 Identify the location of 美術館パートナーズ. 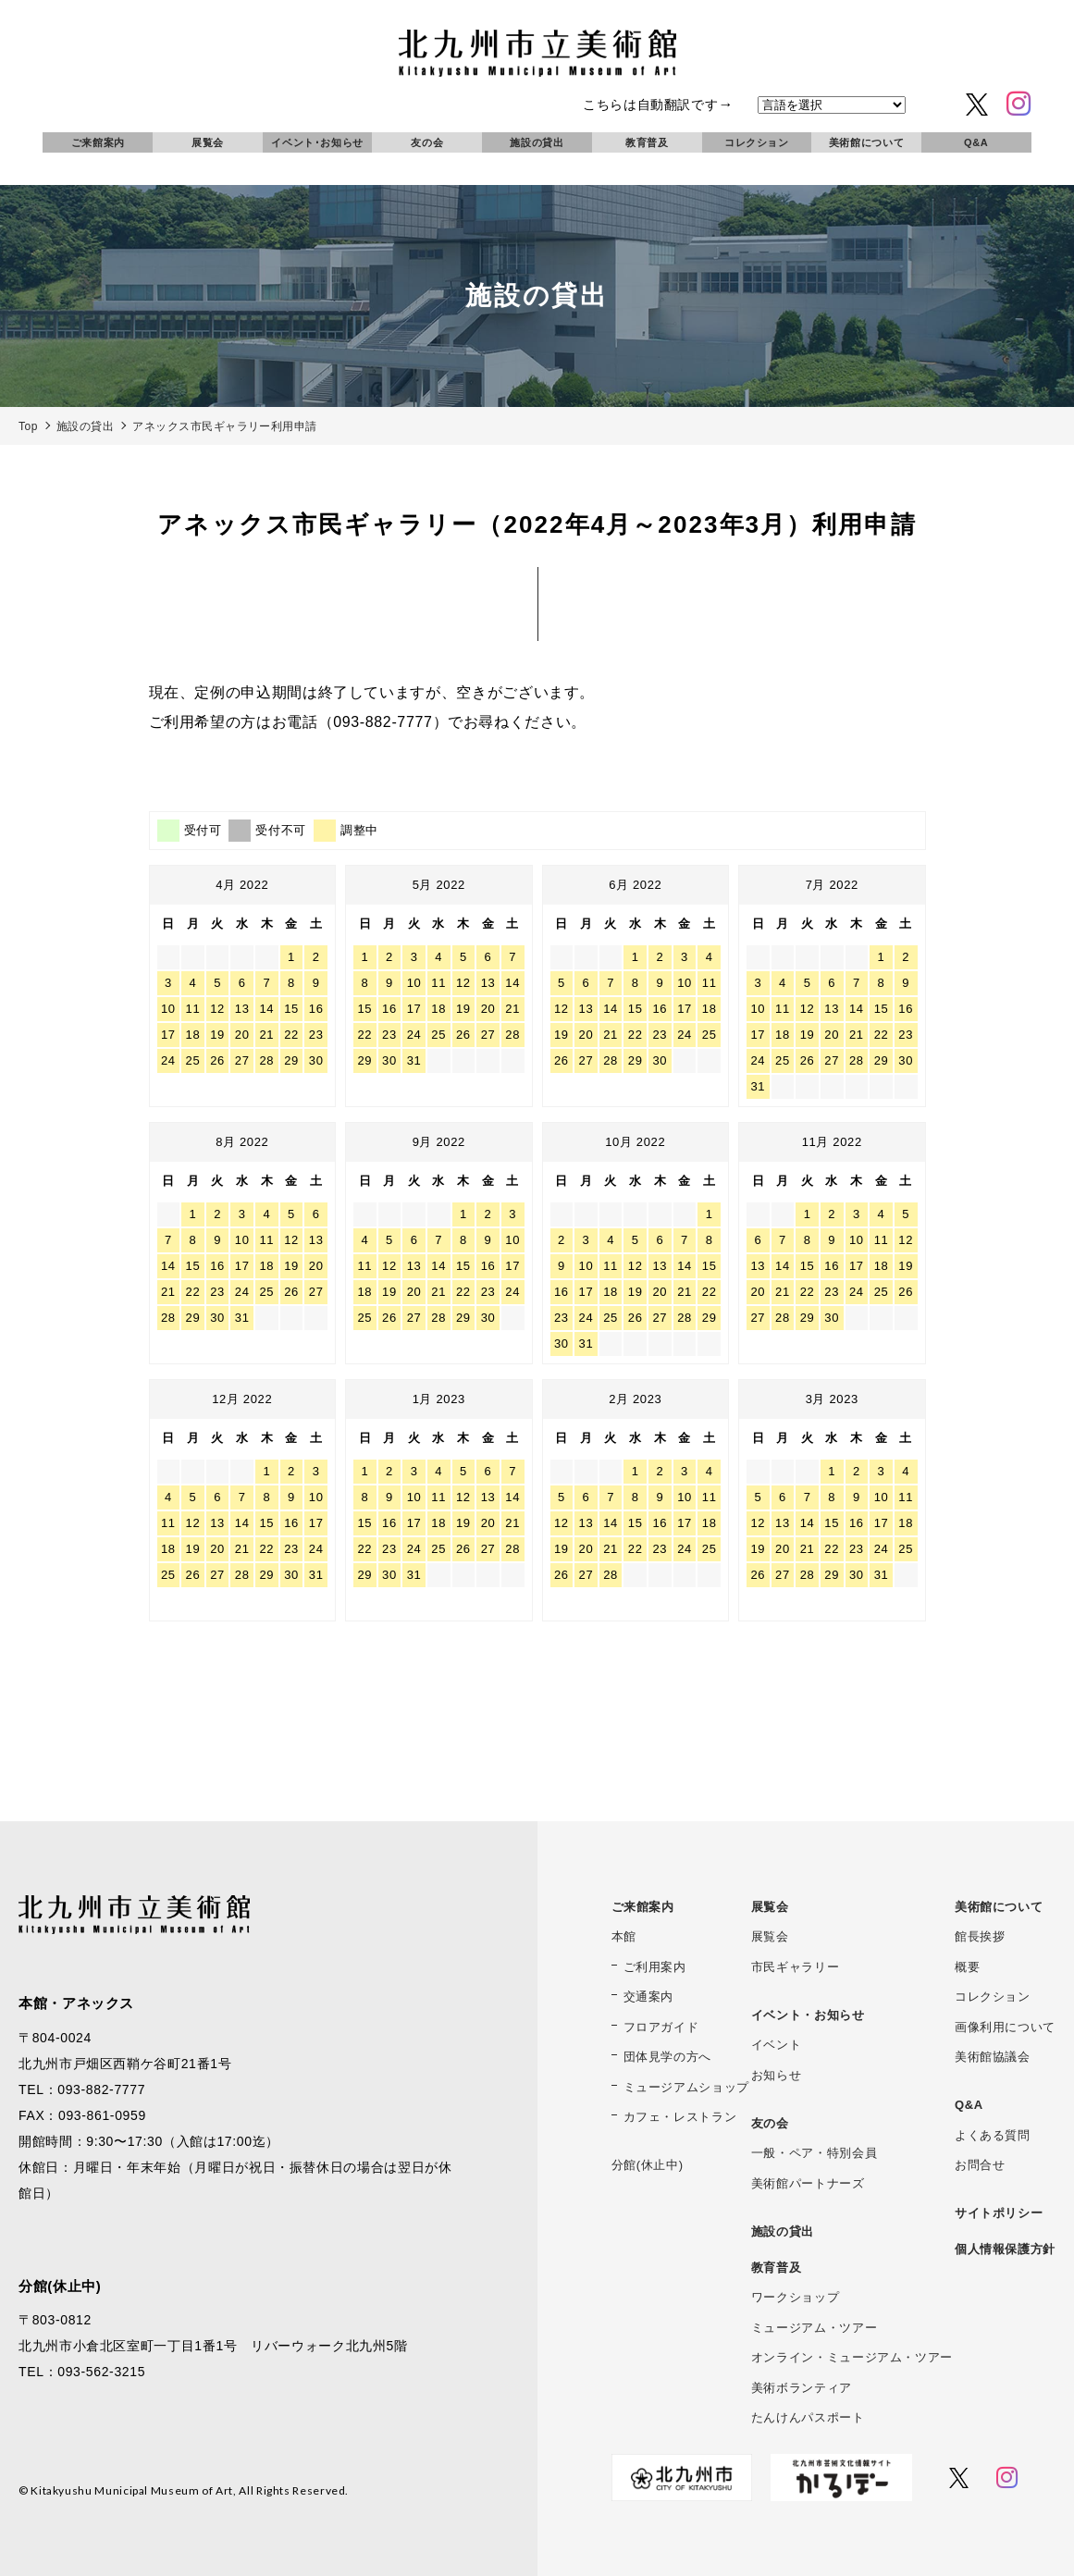
(808, 2183).